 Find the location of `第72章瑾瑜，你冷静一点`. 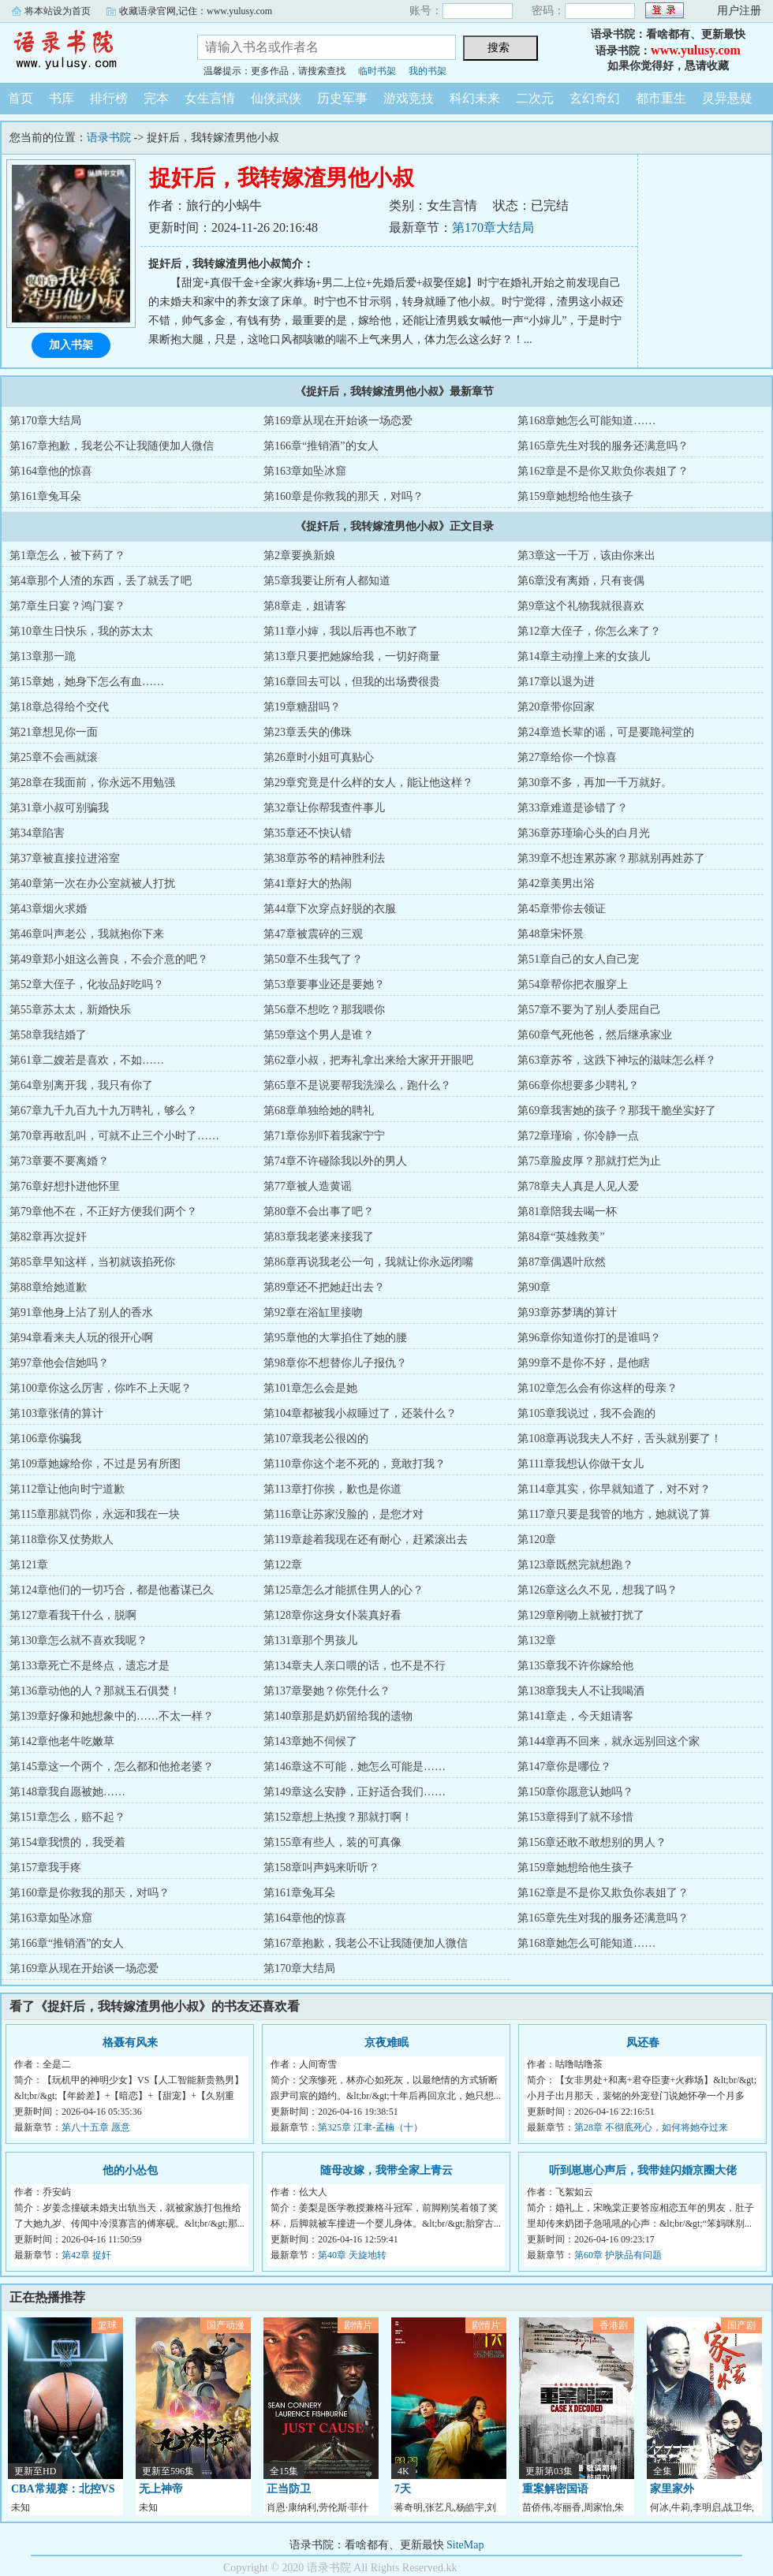

第72章瑾瑜，你冷静一点 is located at coordinates (578, 1136).